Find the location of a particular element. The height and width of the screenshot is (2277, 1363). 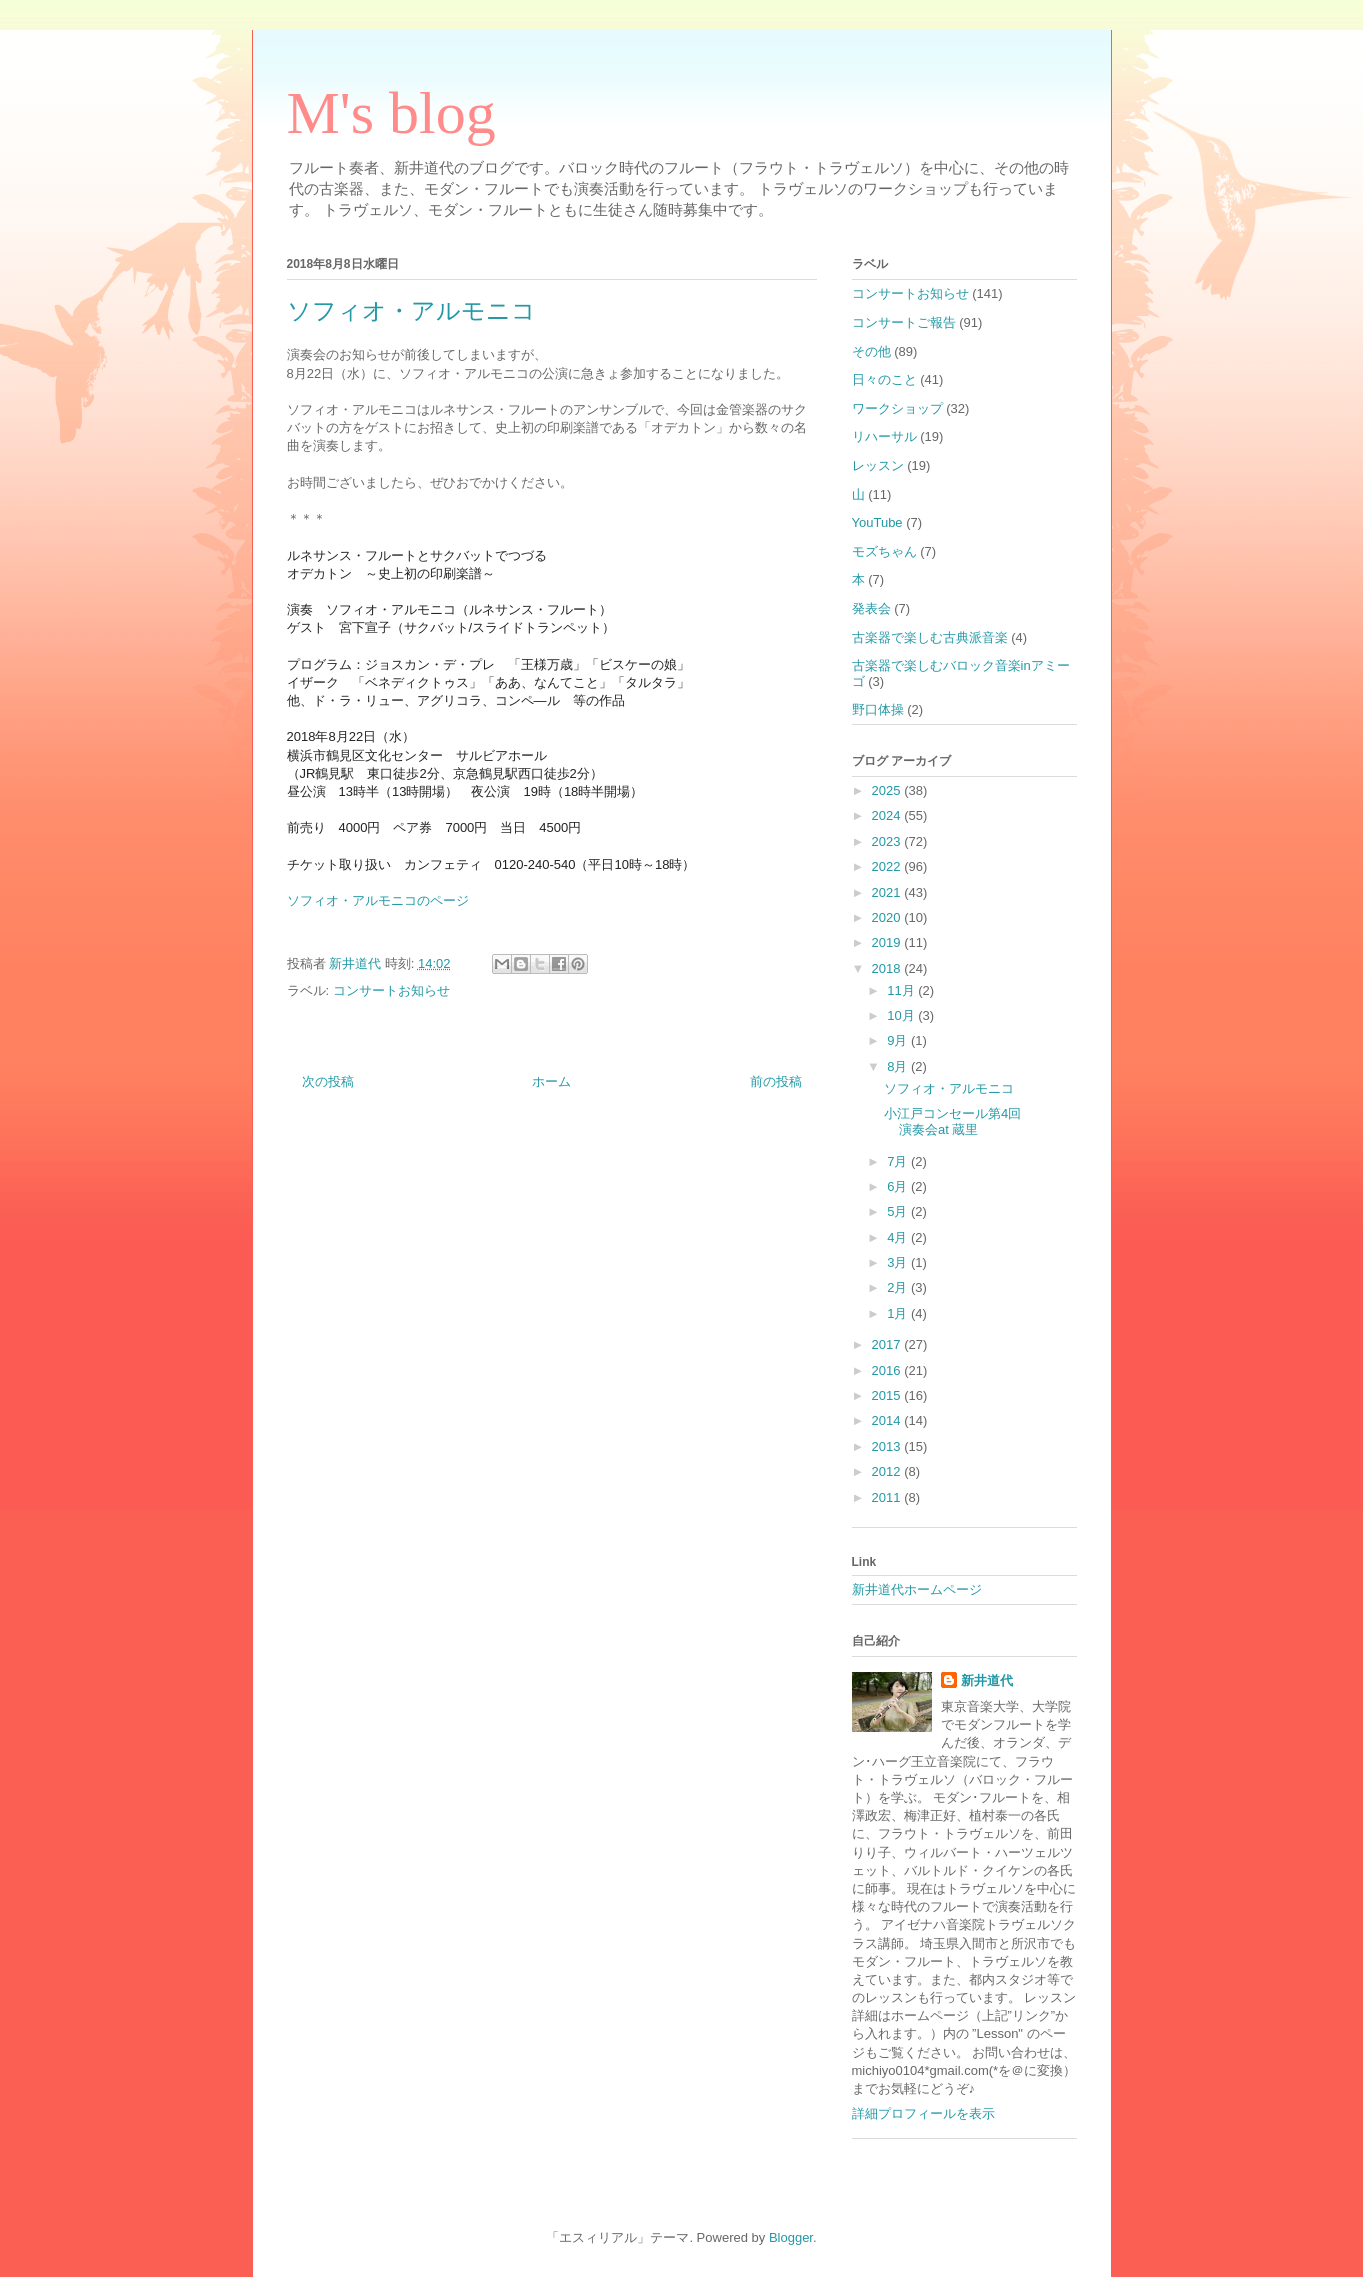

4月 is located at coordinates (899, 1237).